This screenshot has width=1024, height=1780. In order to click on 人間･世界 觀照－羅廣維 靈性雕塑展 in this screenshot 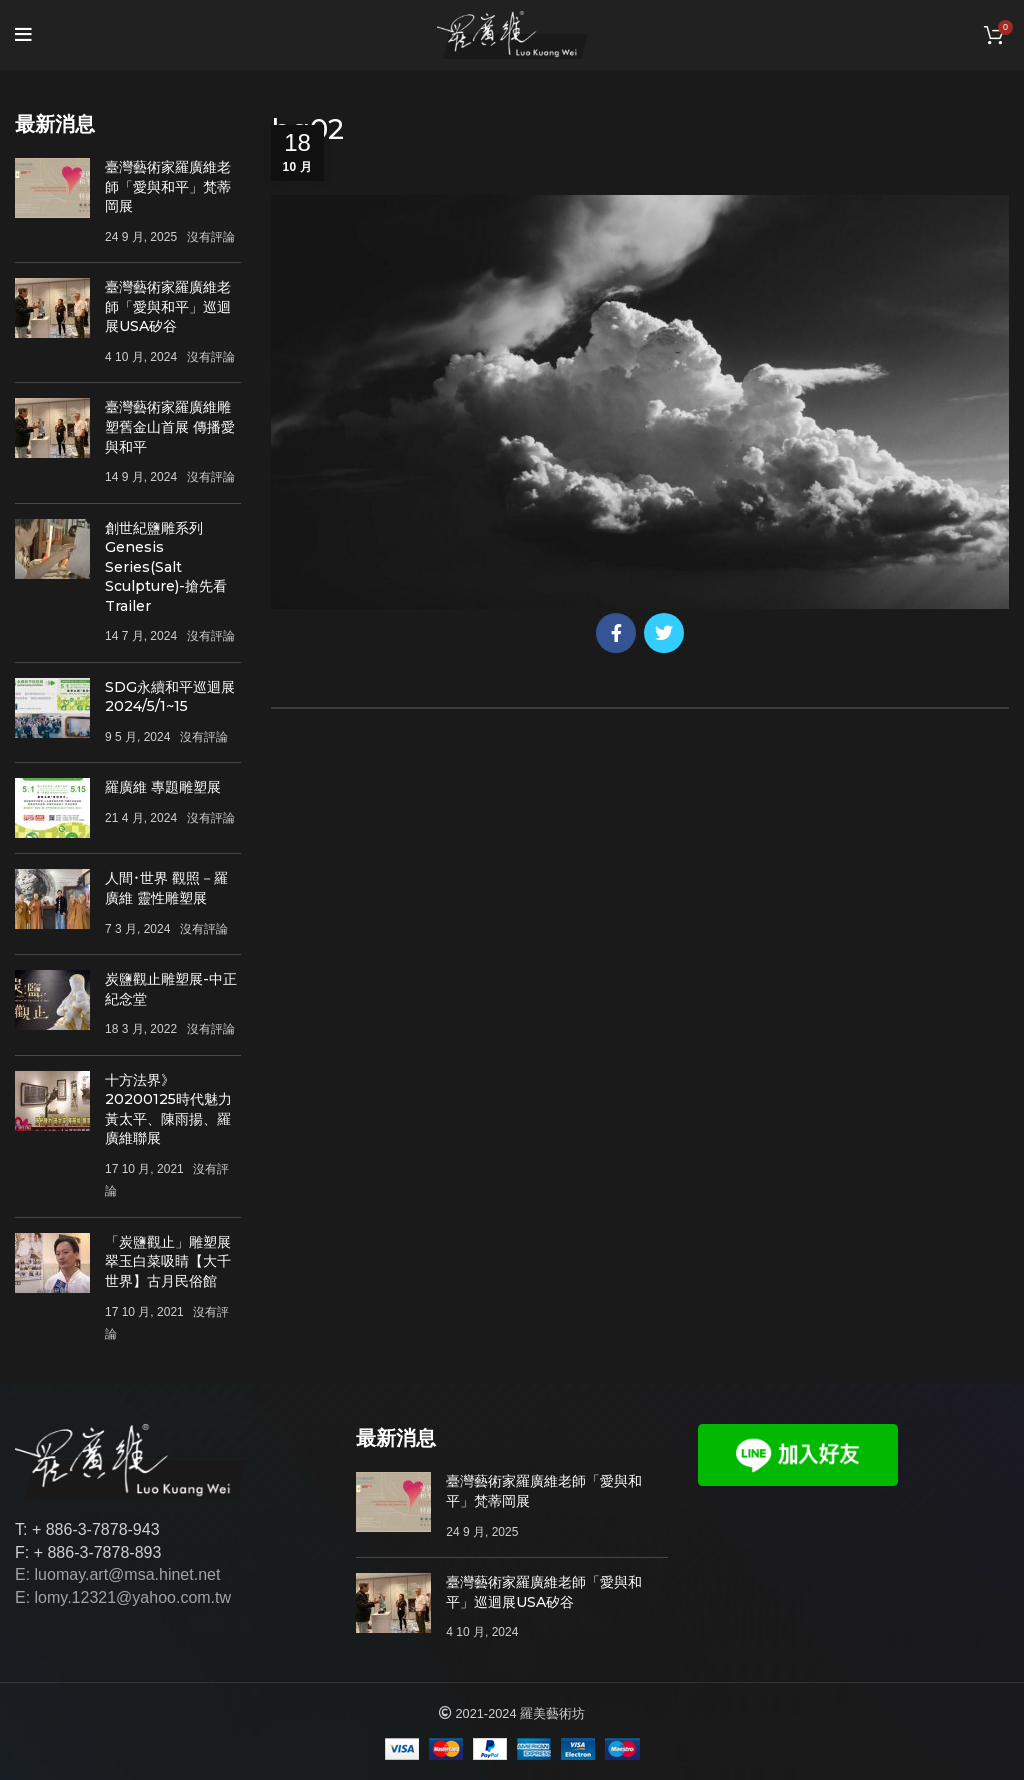, I will do `click(166, 888)`.